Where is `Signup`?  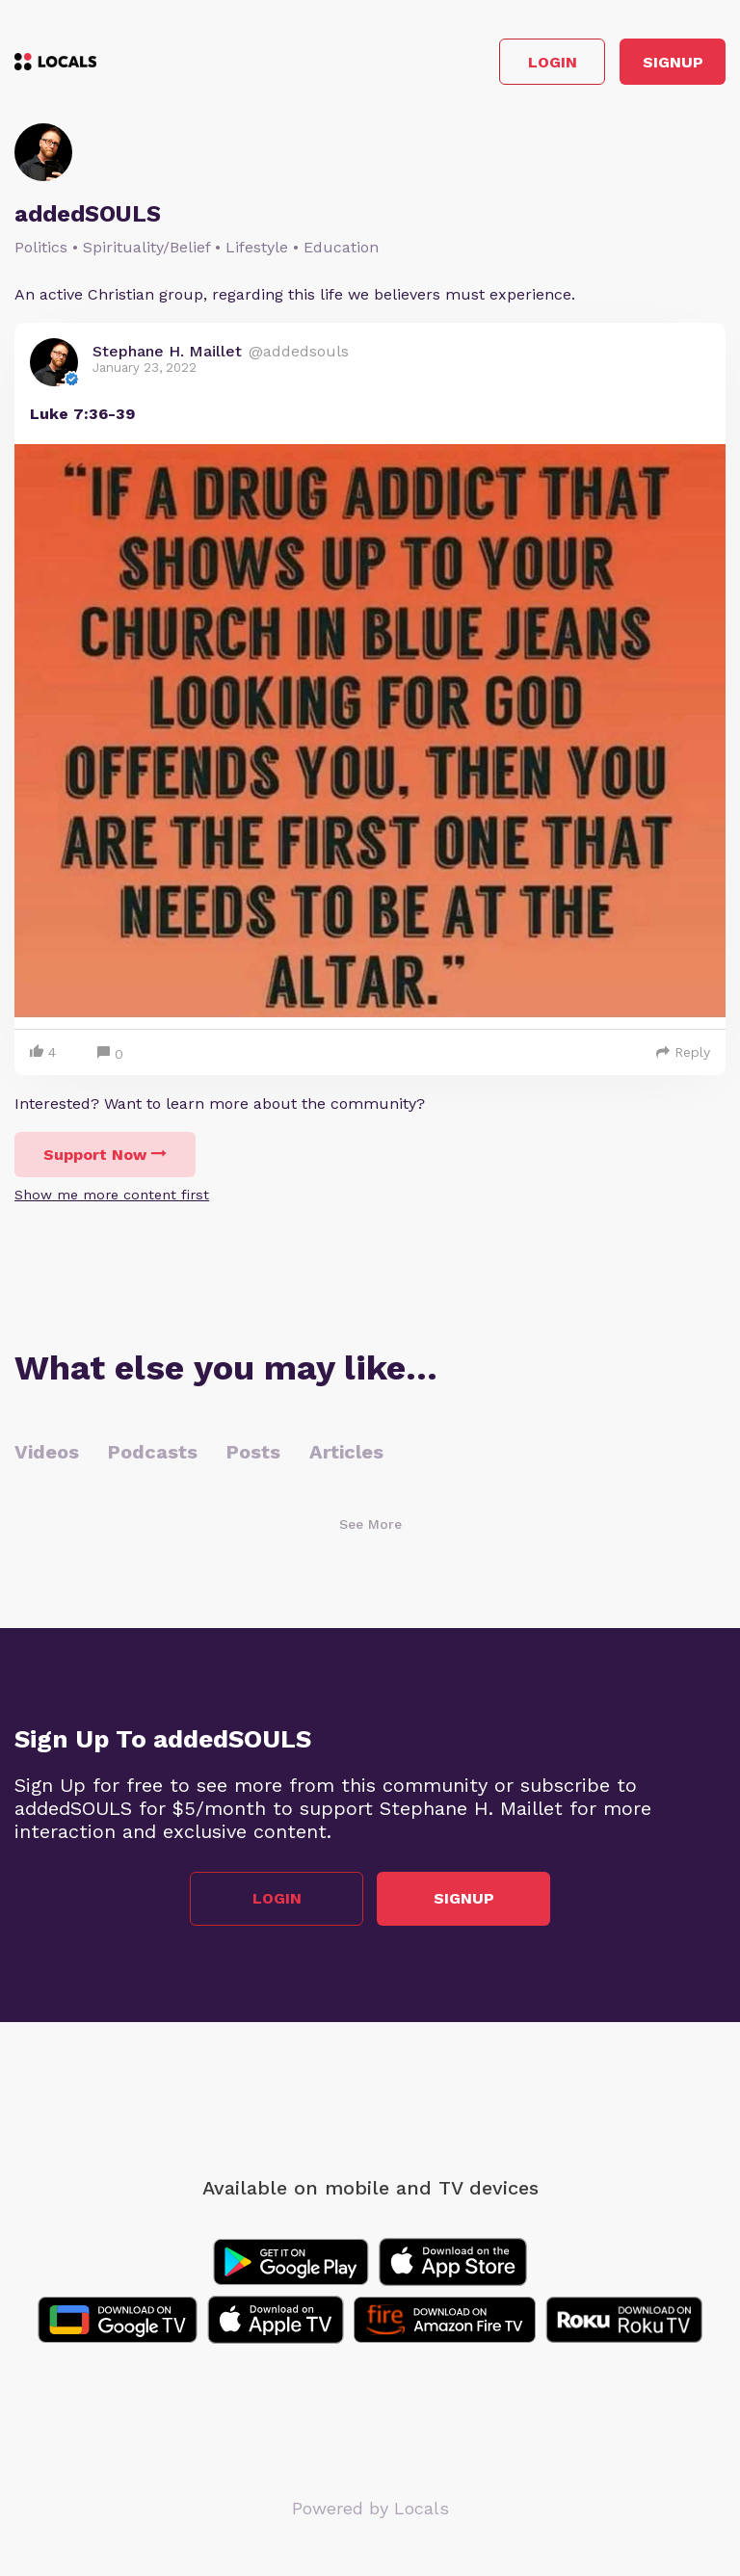 Signup is located at coordinates (673, 62).